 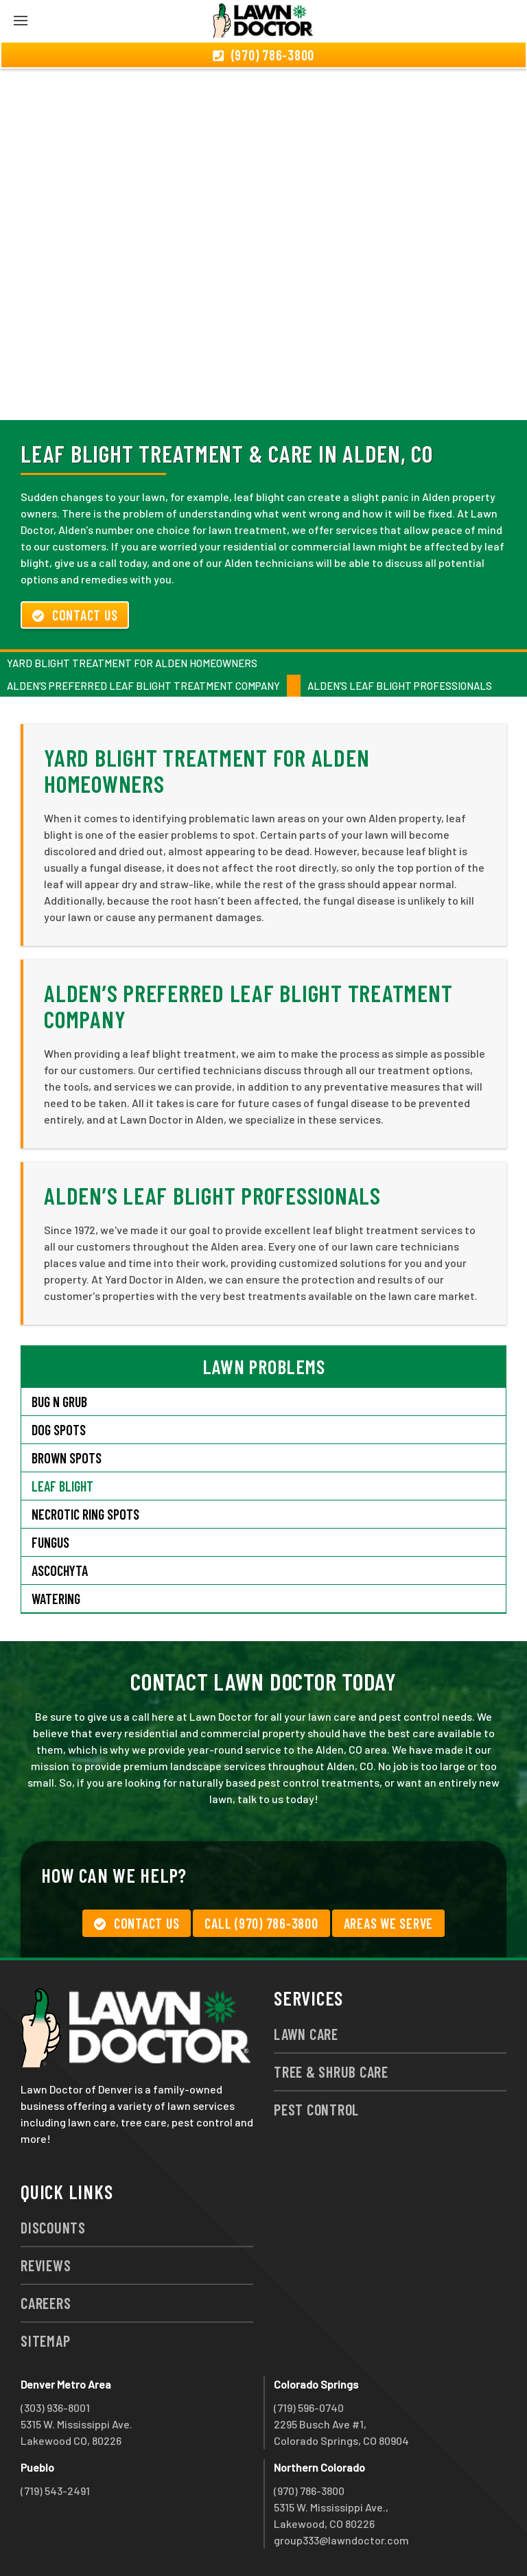 I want to click on Bug N Grub, so click(x=59, y=1401).